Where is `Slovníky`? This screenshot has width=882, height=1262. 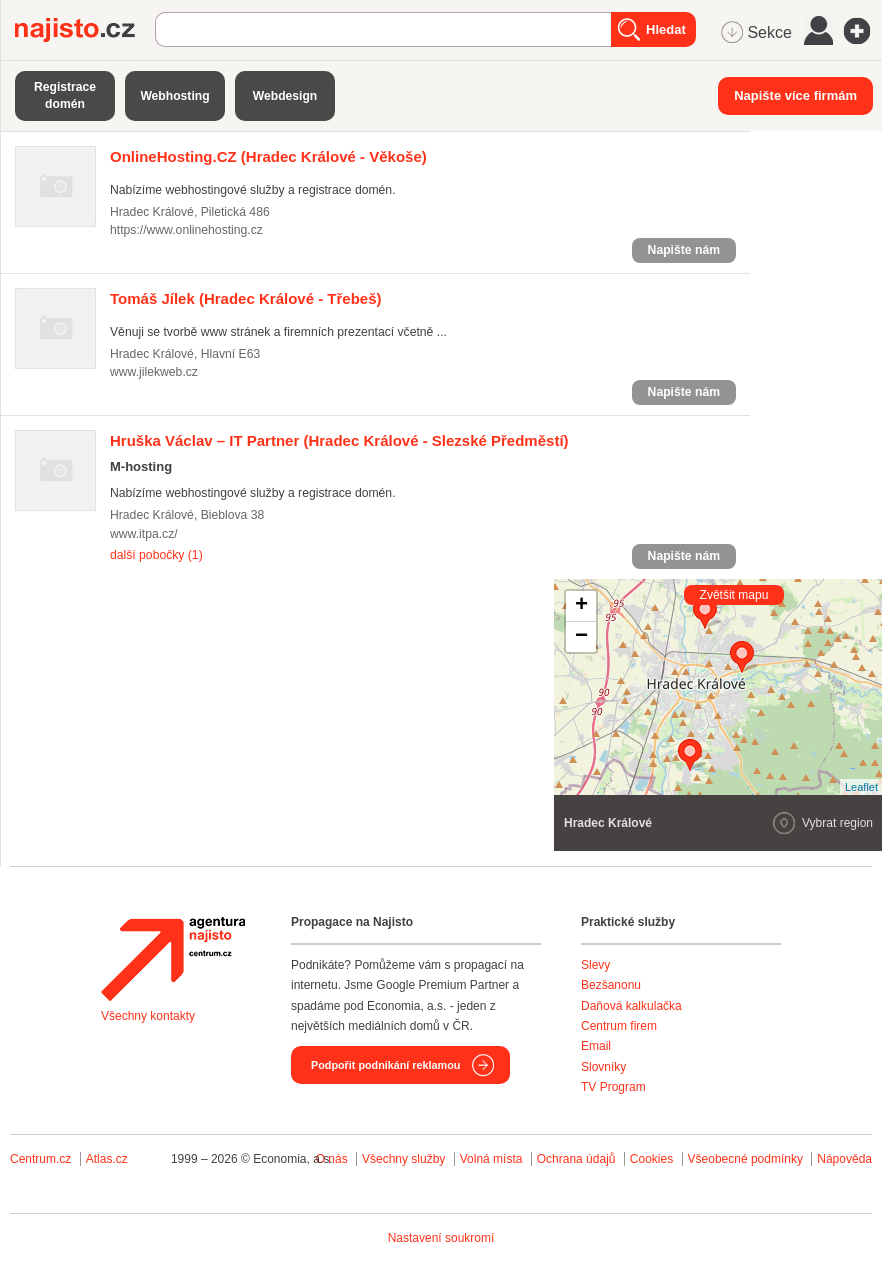 Slovníky is located at coordinates (603, 1067).